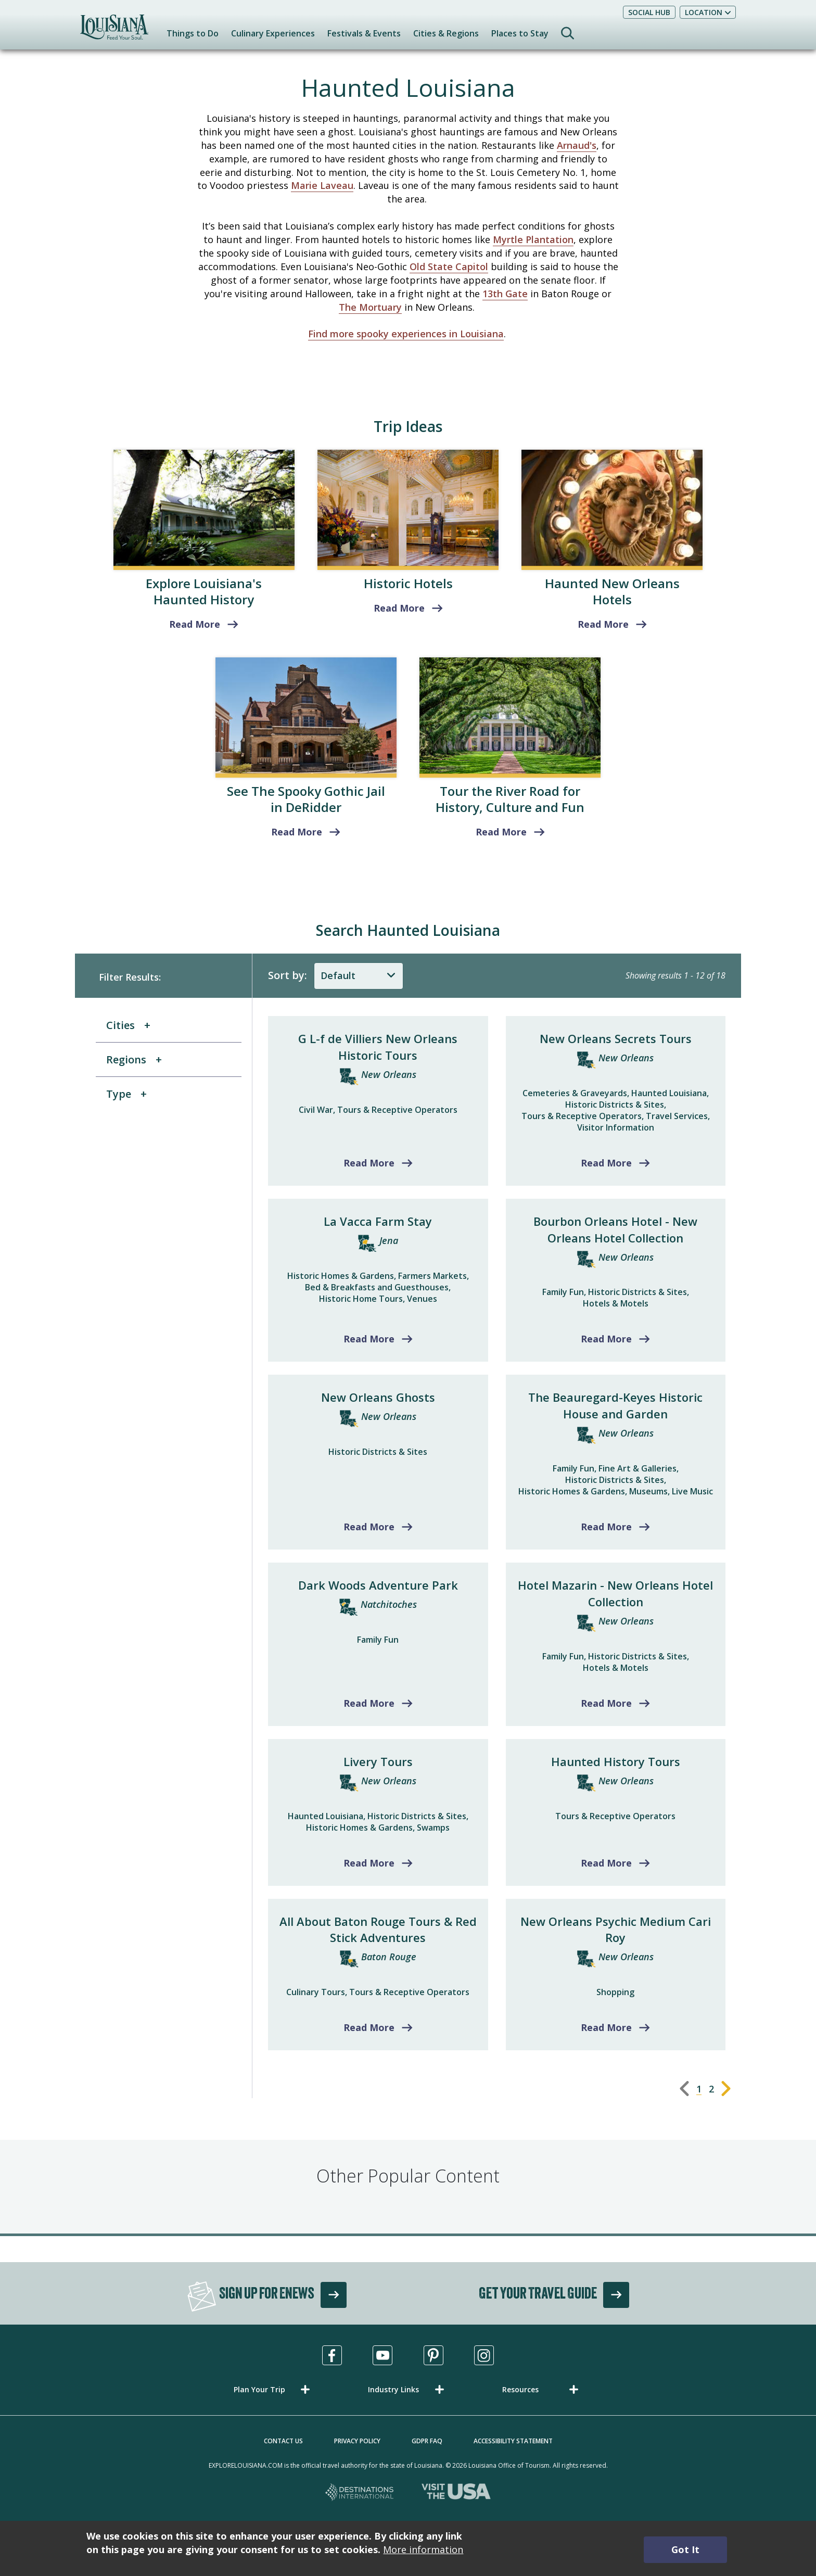  What do you see at coordinates (378, 1397) in the screenshot?
I see `New Orleans Ghosts` at bounding box center [378, 1397].